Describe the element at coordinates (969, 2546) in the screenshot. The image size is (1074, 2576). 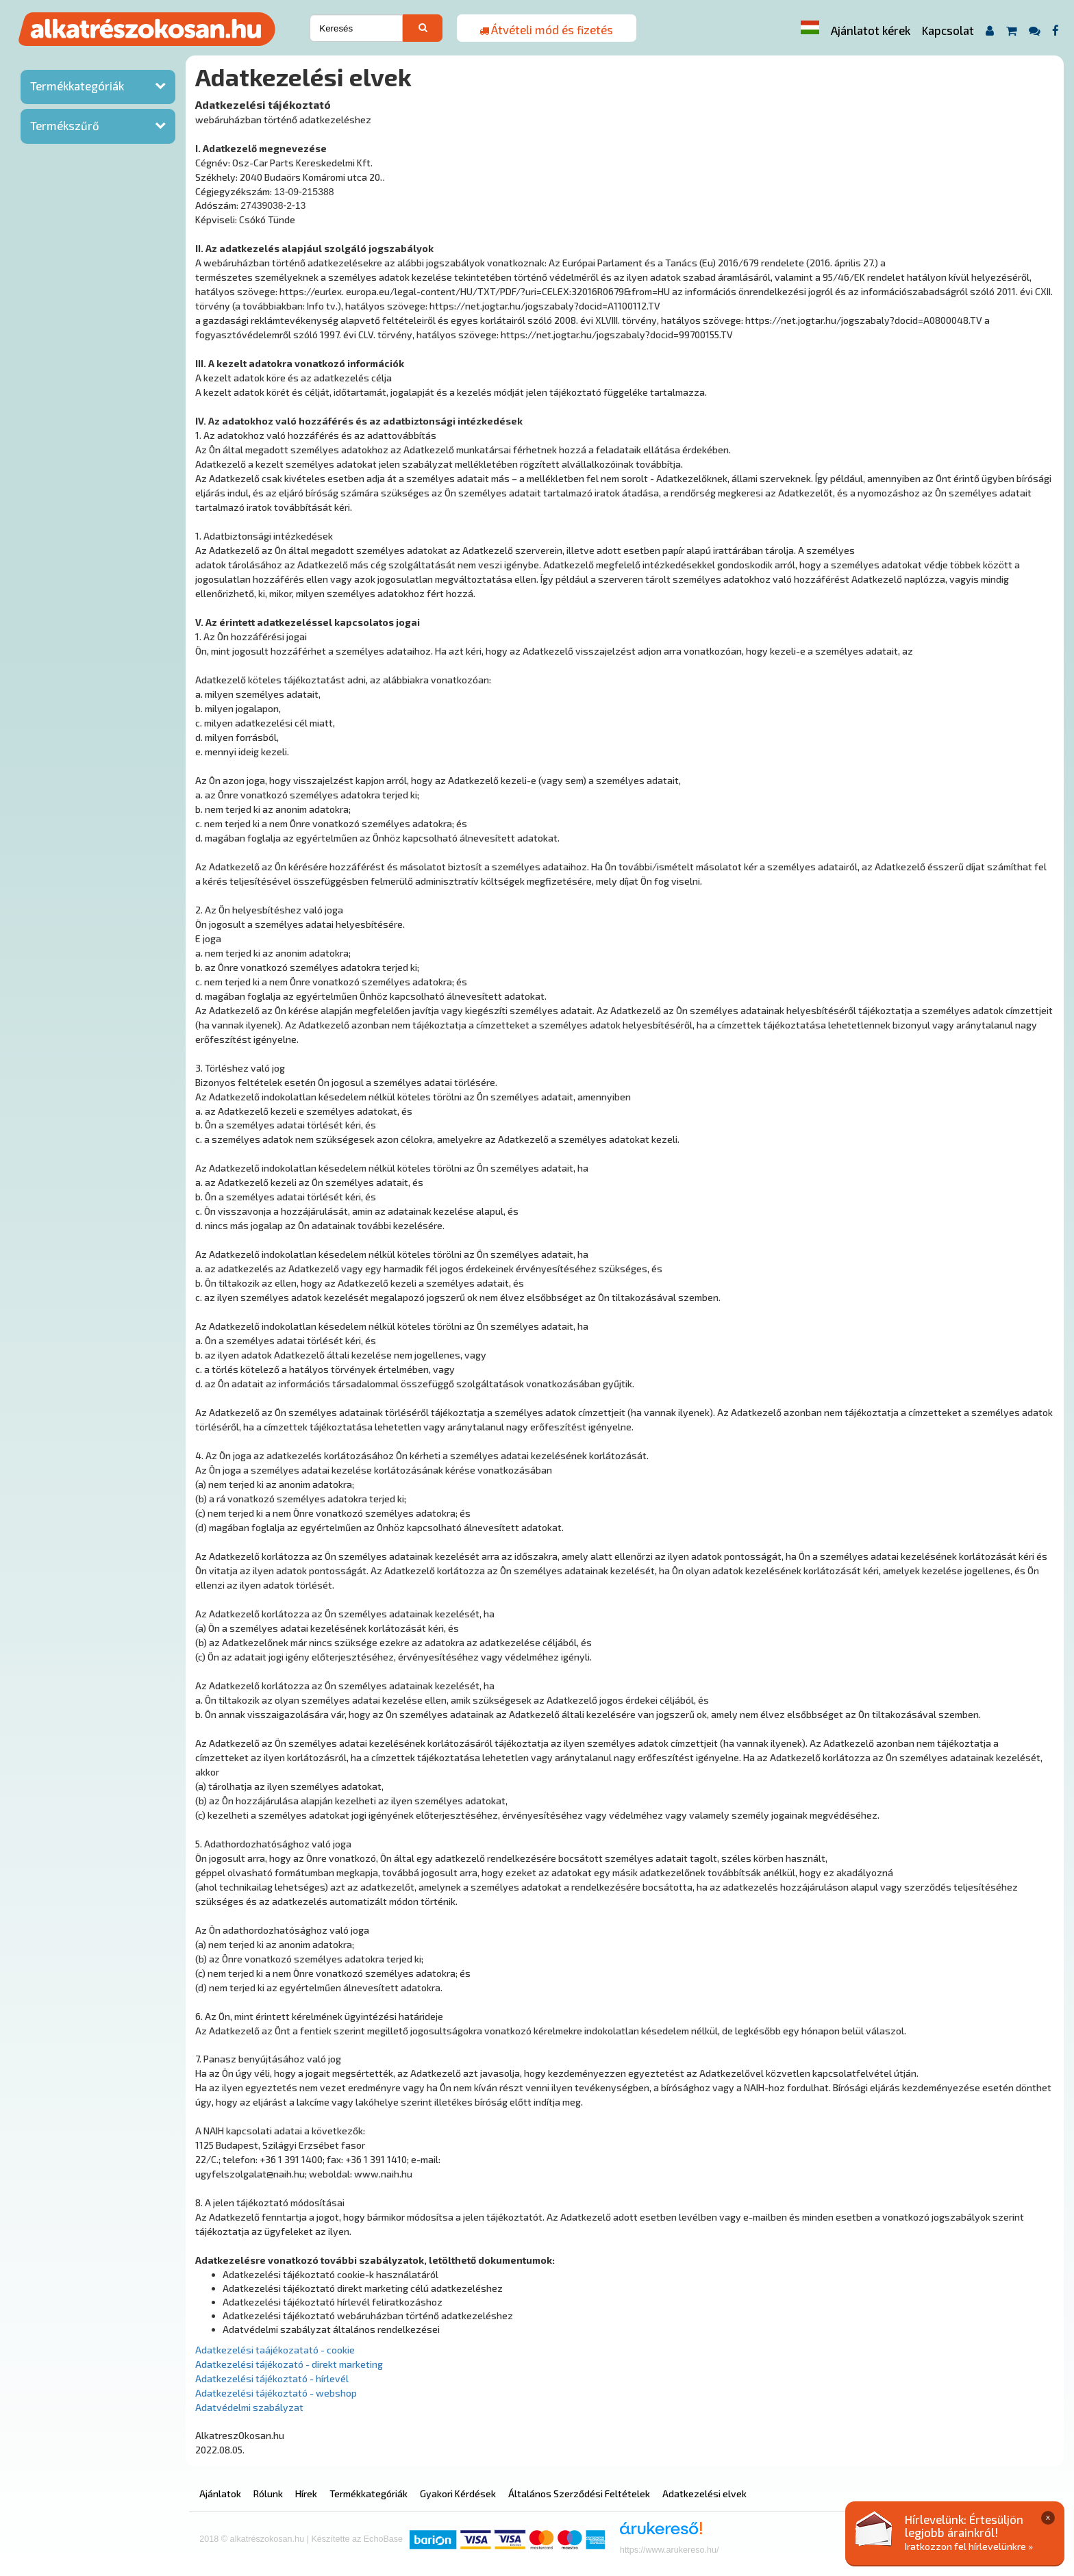
I see `Iratkozzon fel hírlevelünkre »` at that location.